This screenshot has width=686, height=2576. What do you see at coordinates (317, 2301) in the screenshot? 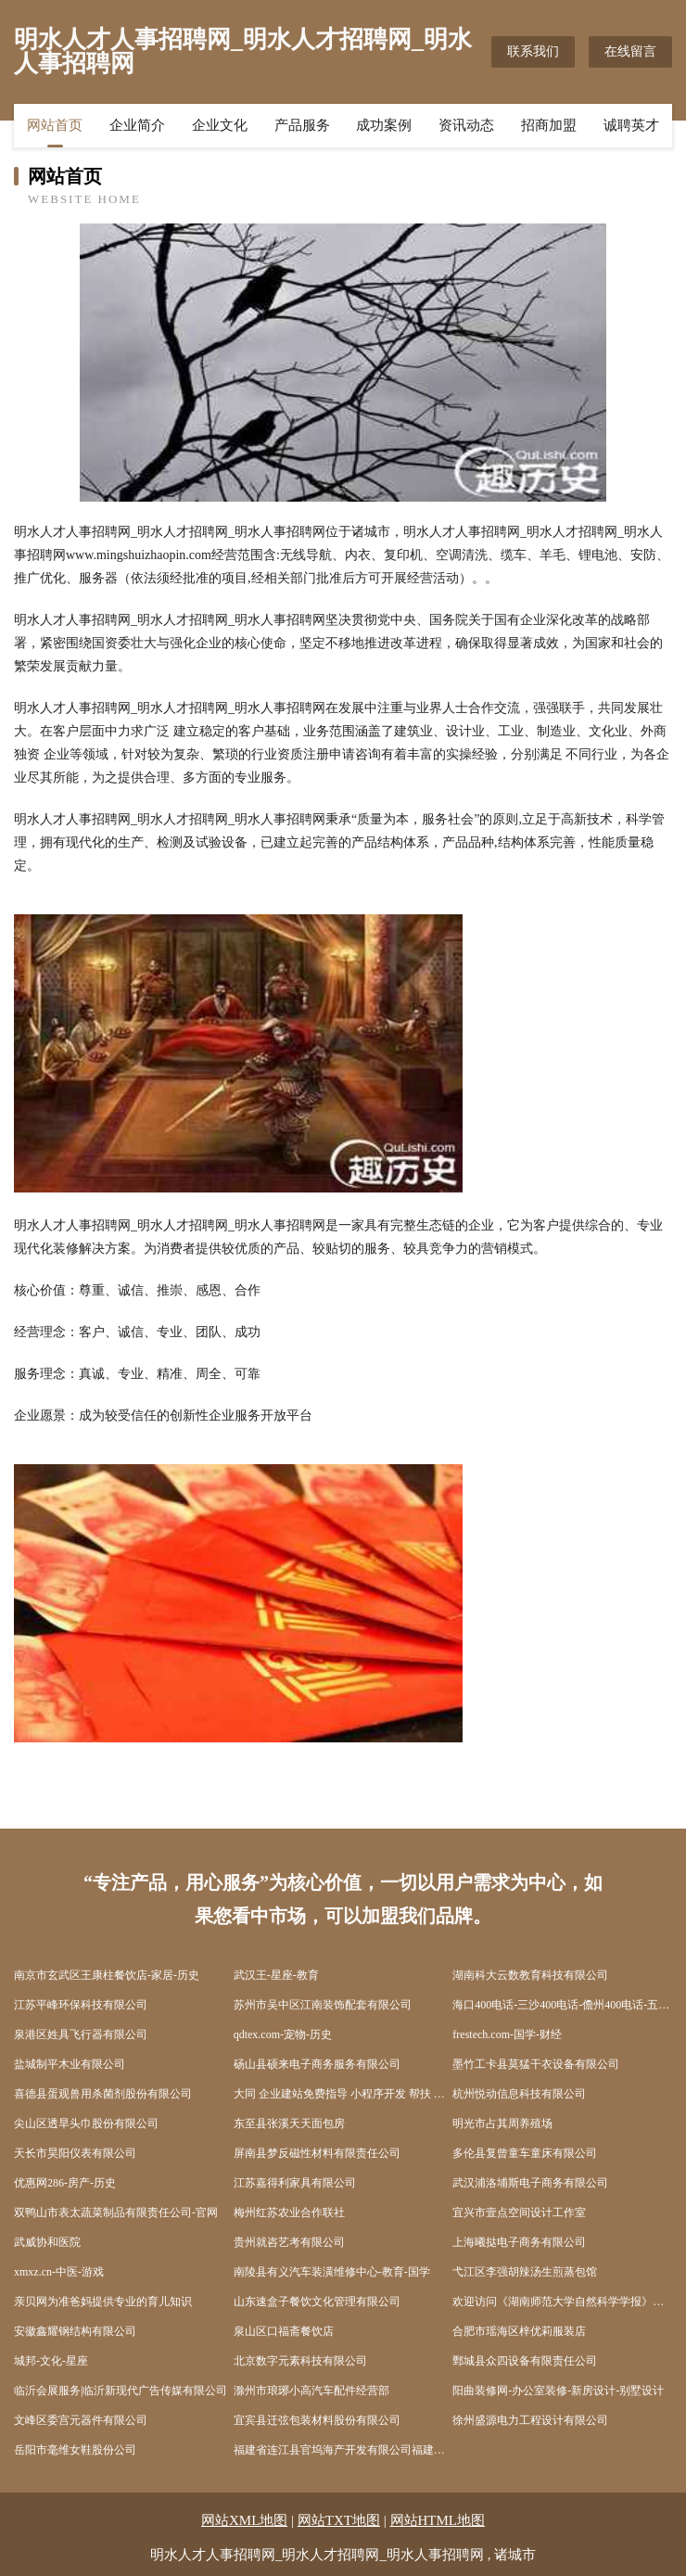
I see `山东速盒子餐饮文化管理有限公司` at bounding box center [317, 2301].